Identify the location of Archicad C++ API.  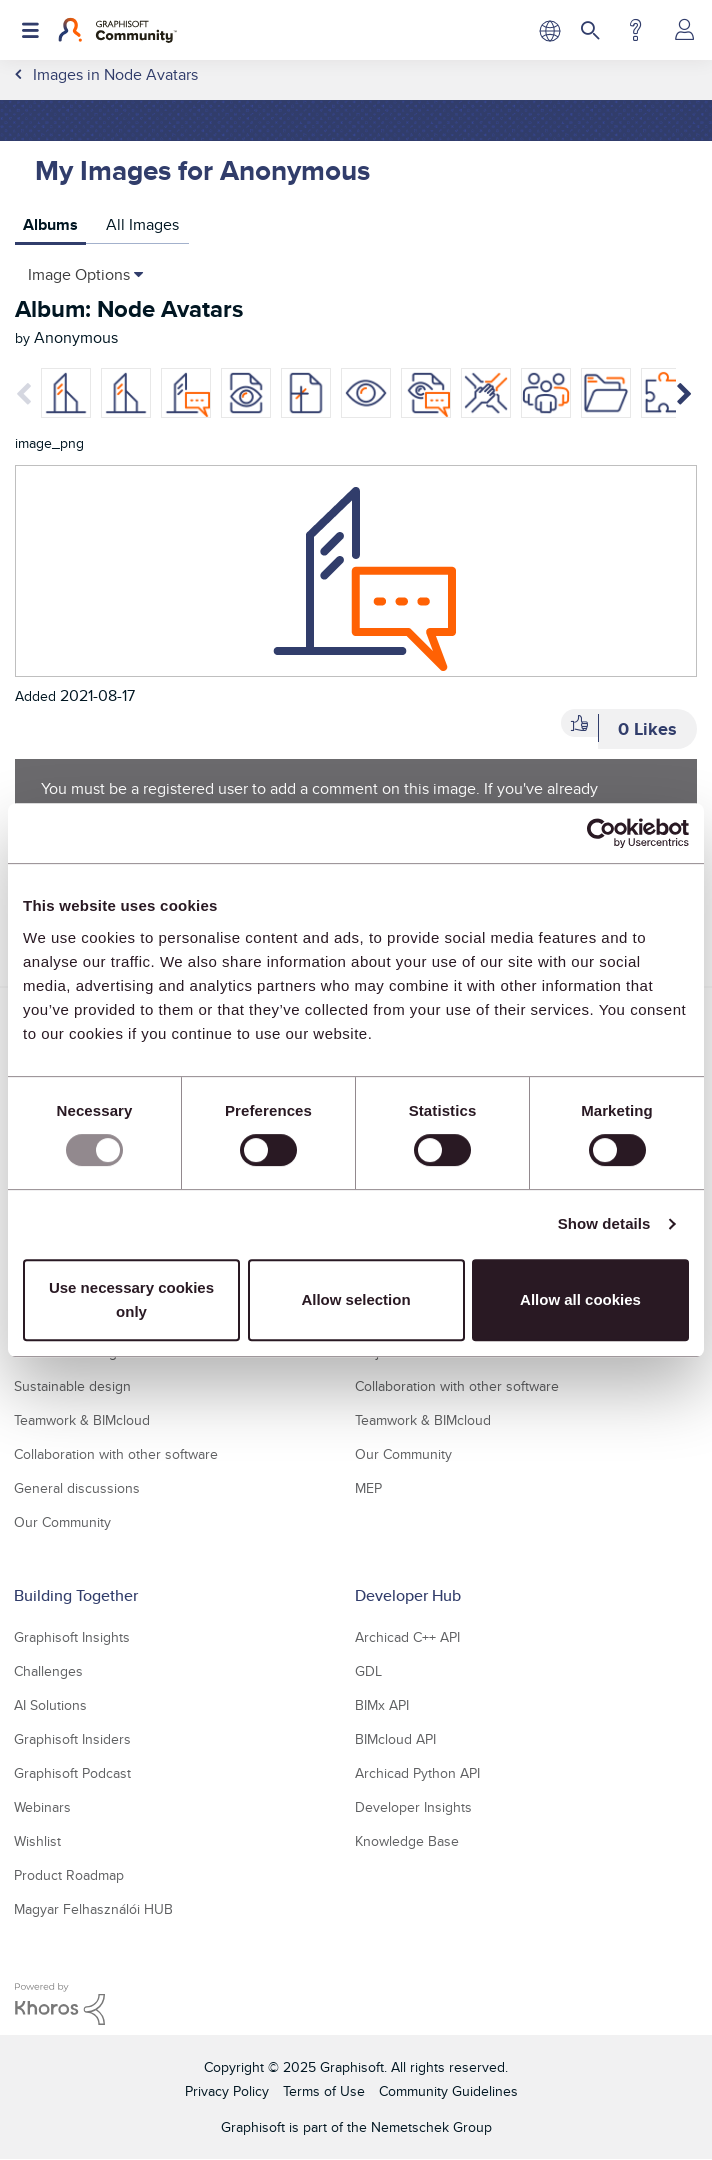
(407, 1637).